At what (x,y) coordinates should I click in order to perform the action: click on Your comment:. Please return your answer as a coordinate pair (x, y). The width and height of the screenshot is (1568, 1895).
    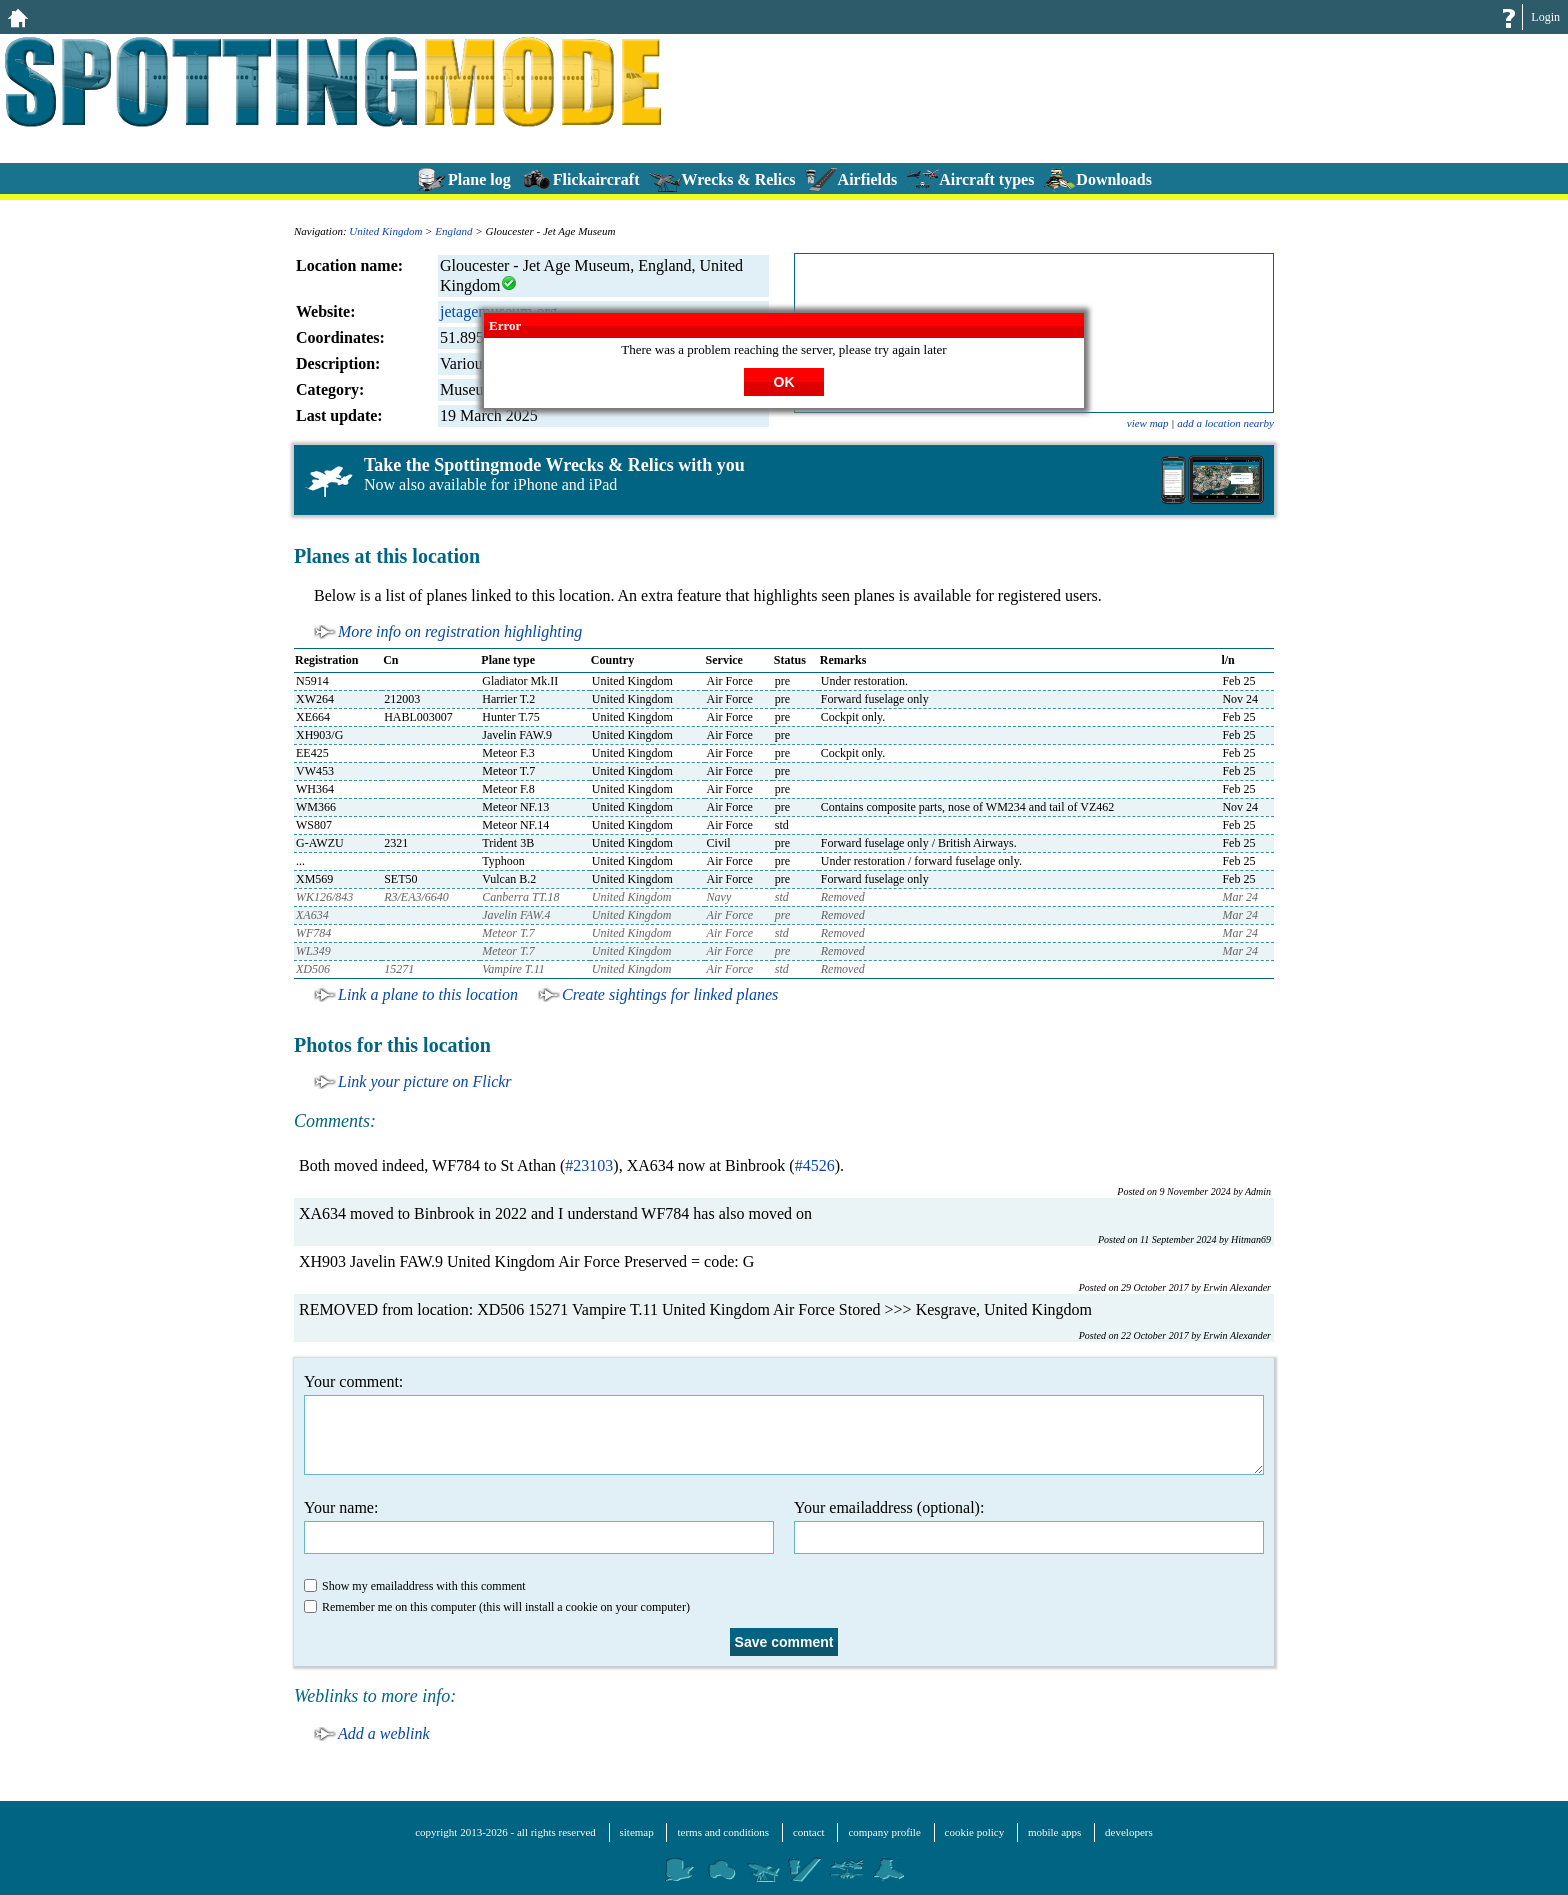
    Looking at the image, I should click on (784, 1424).